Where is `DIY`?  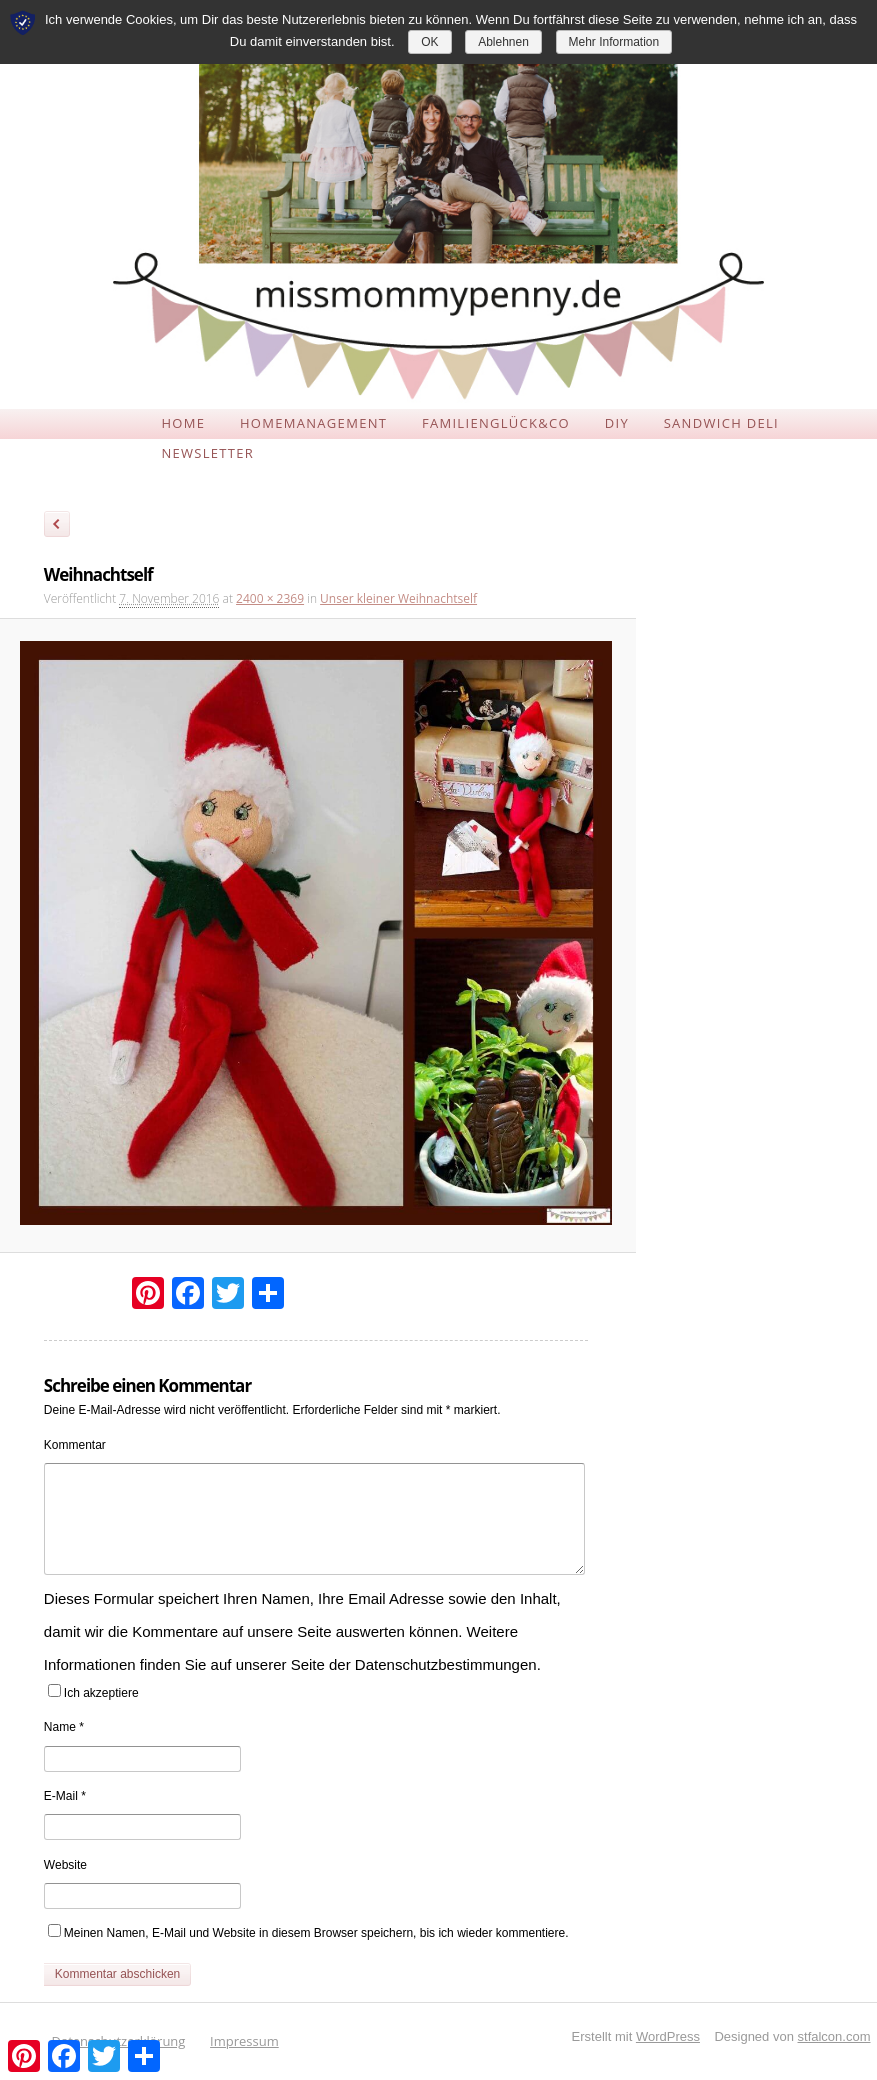 DIY is located at coordinates (617, 423).